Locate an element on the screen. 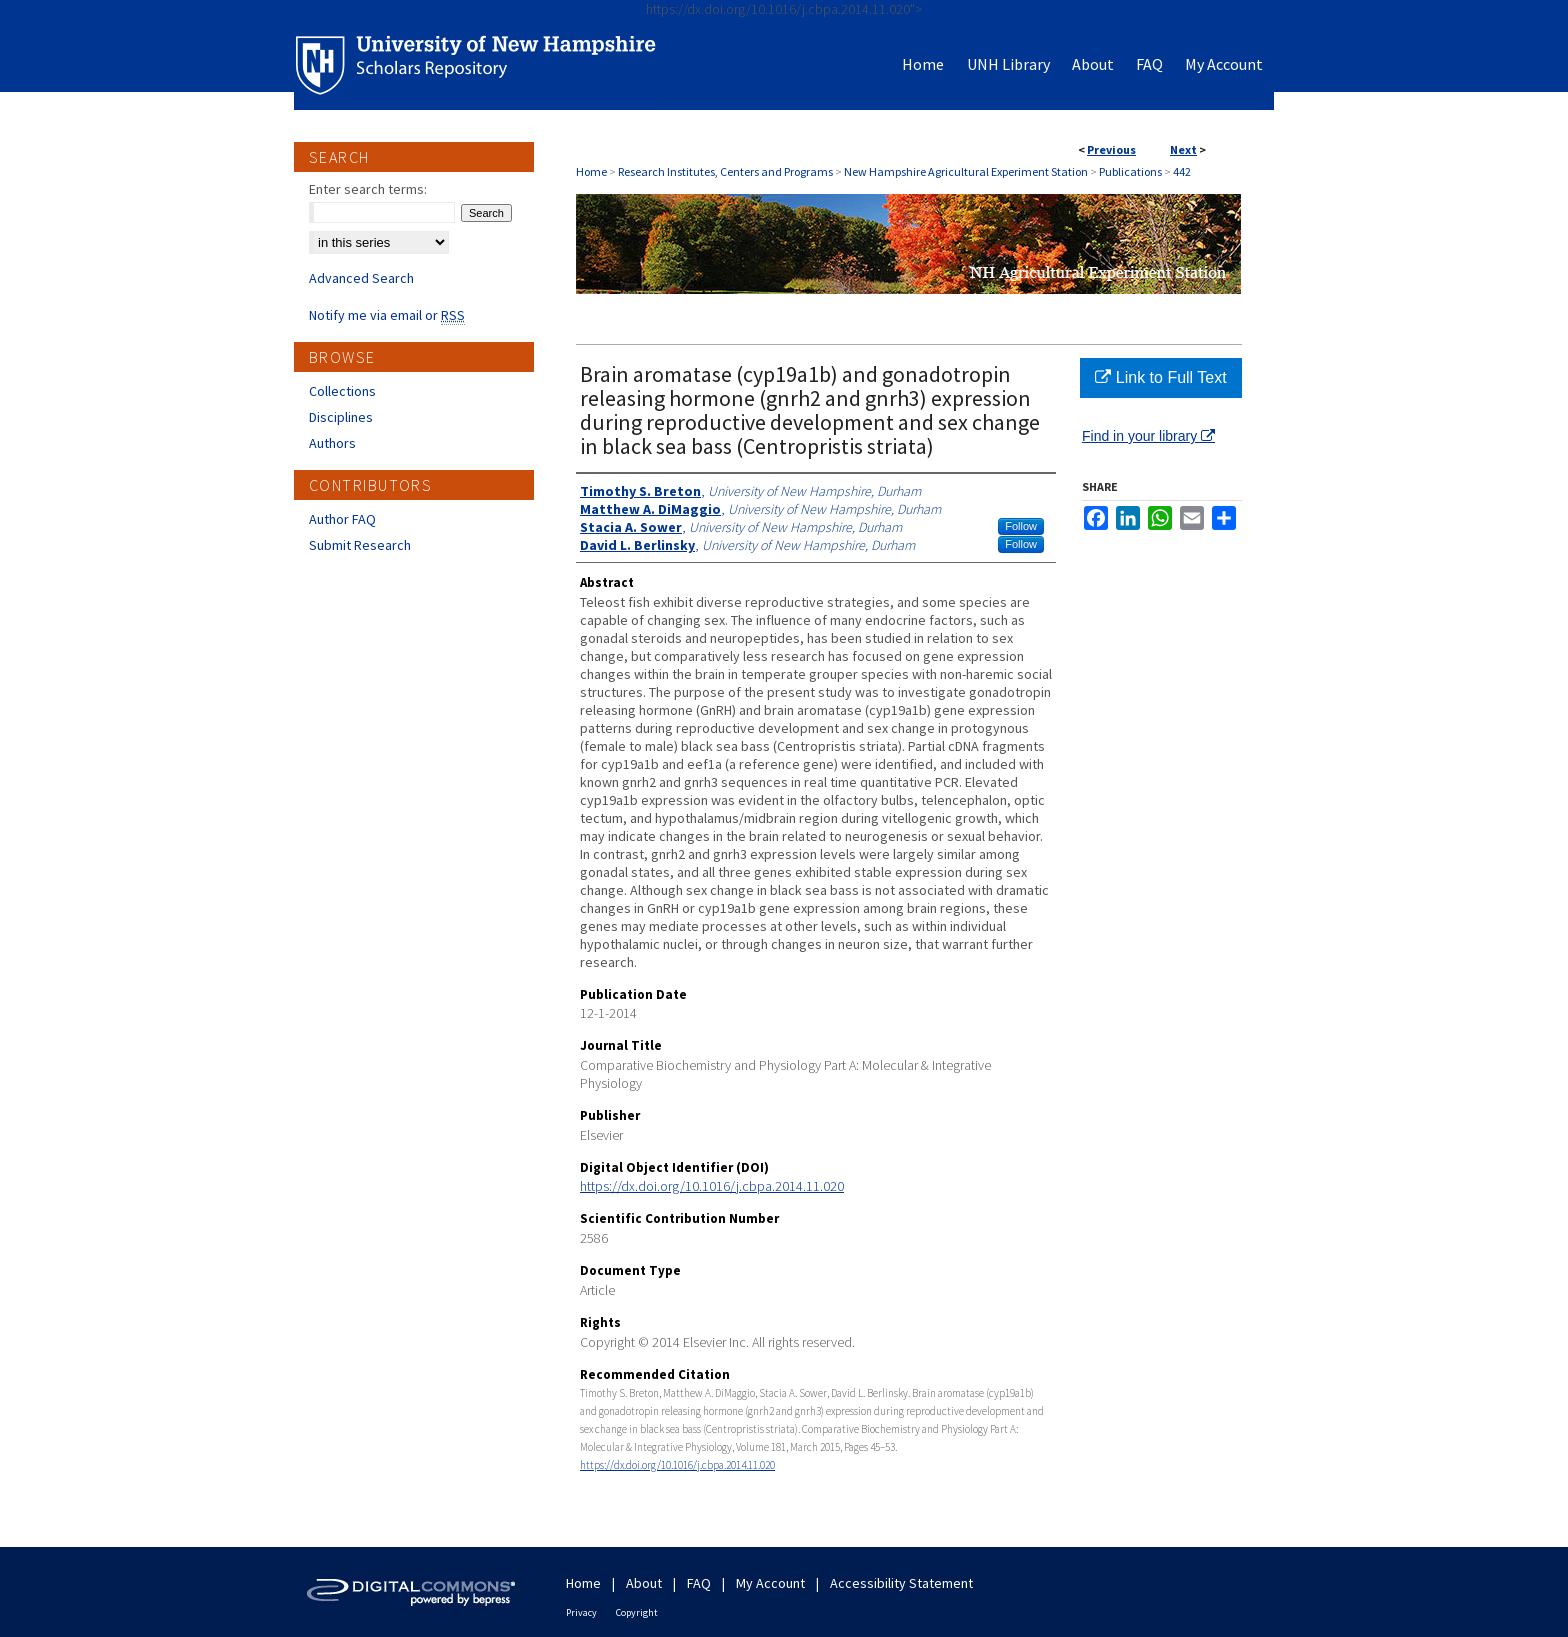  Publications is located at coordinates (1130, 171).